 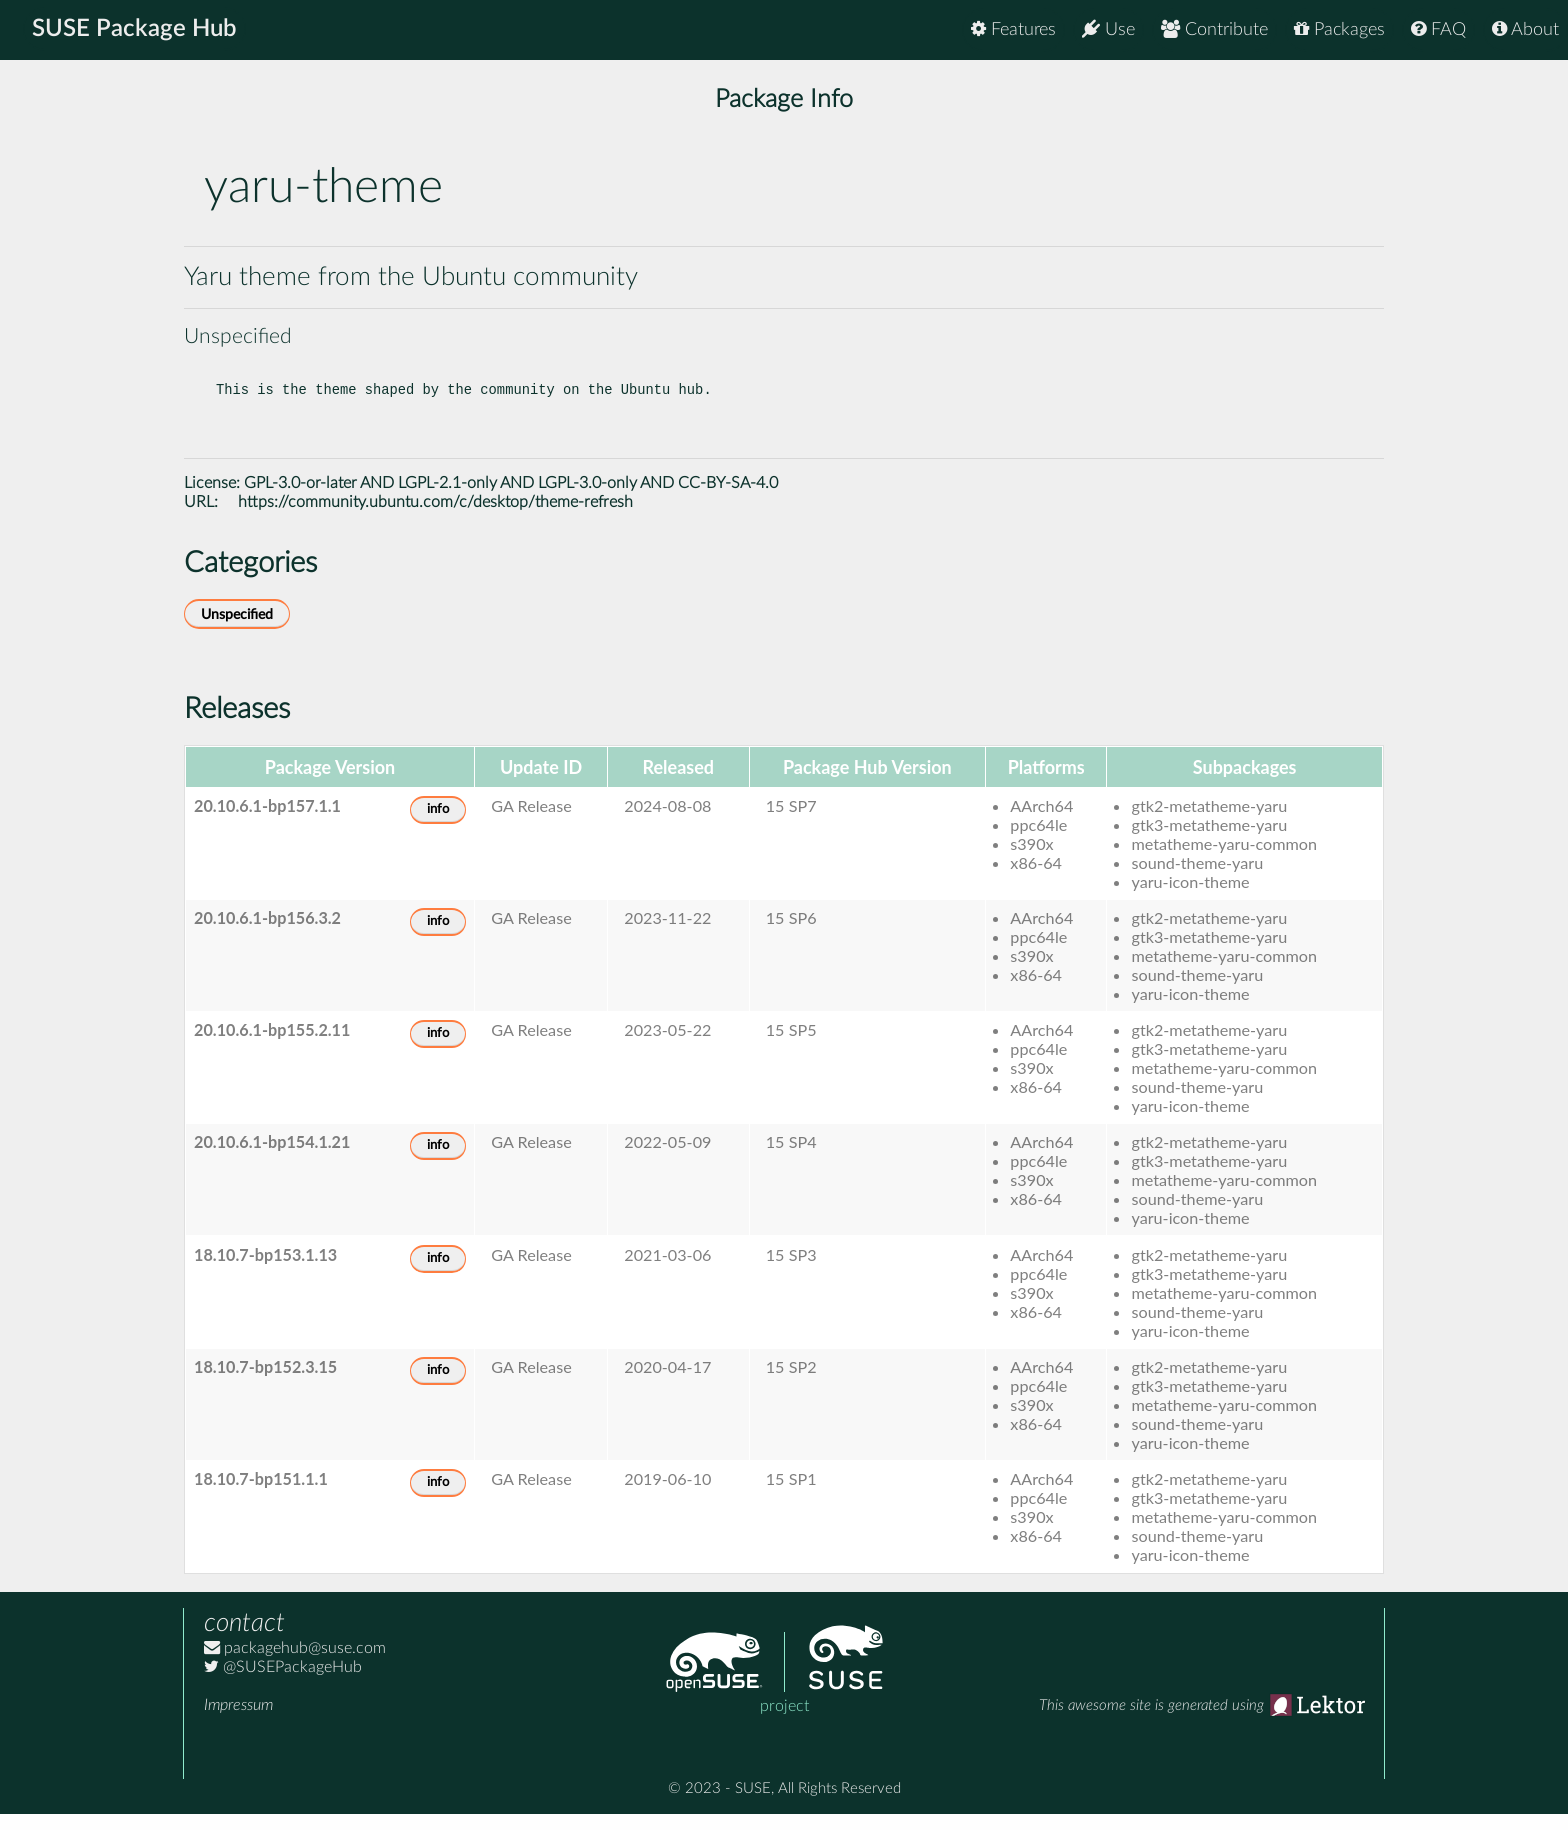 I want to click on Features, so click(x=1013, y=29).